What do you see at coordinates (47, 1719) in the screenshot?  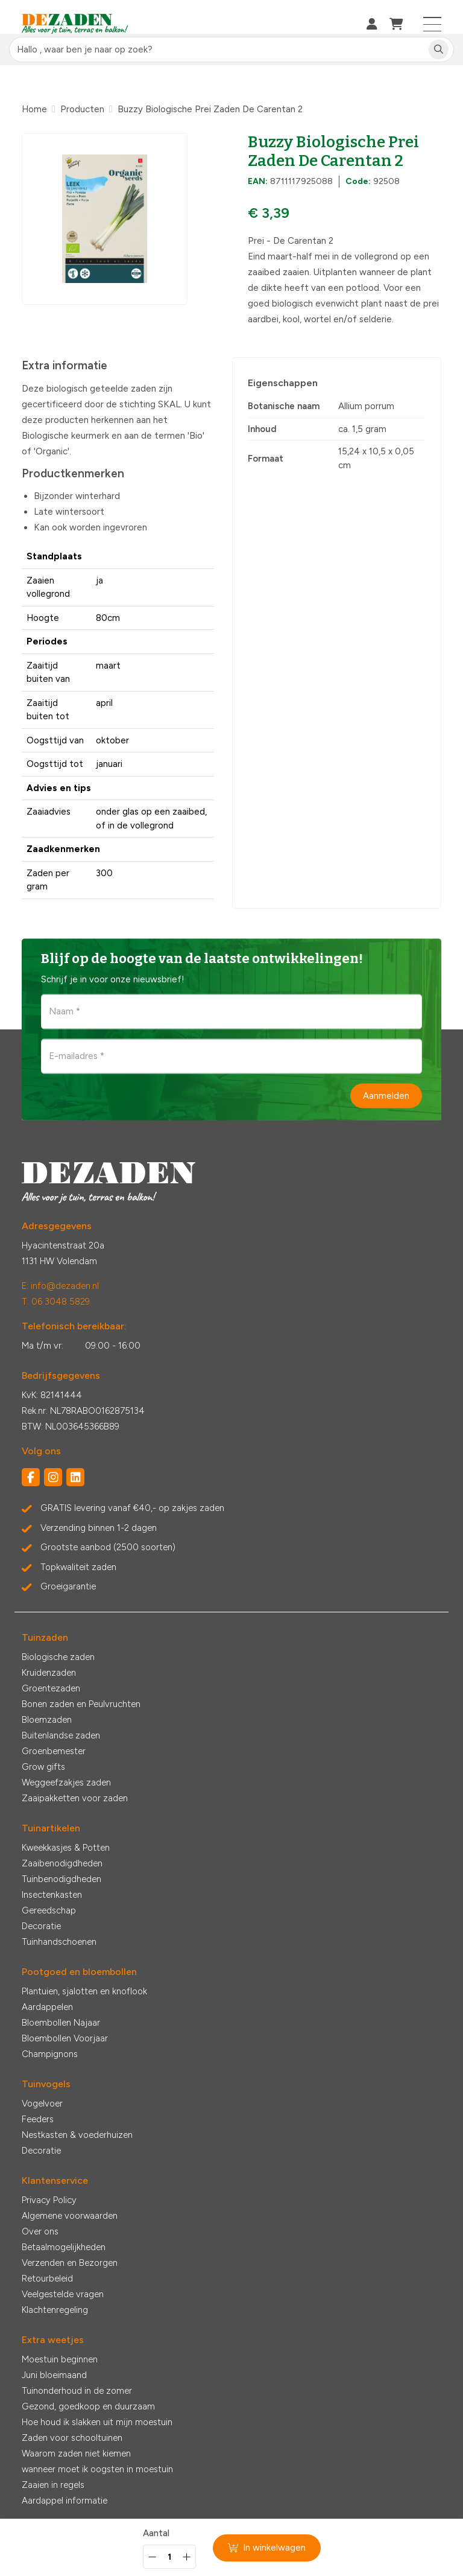 I see `Bloemzaden` at bounding box center [47, 1719].